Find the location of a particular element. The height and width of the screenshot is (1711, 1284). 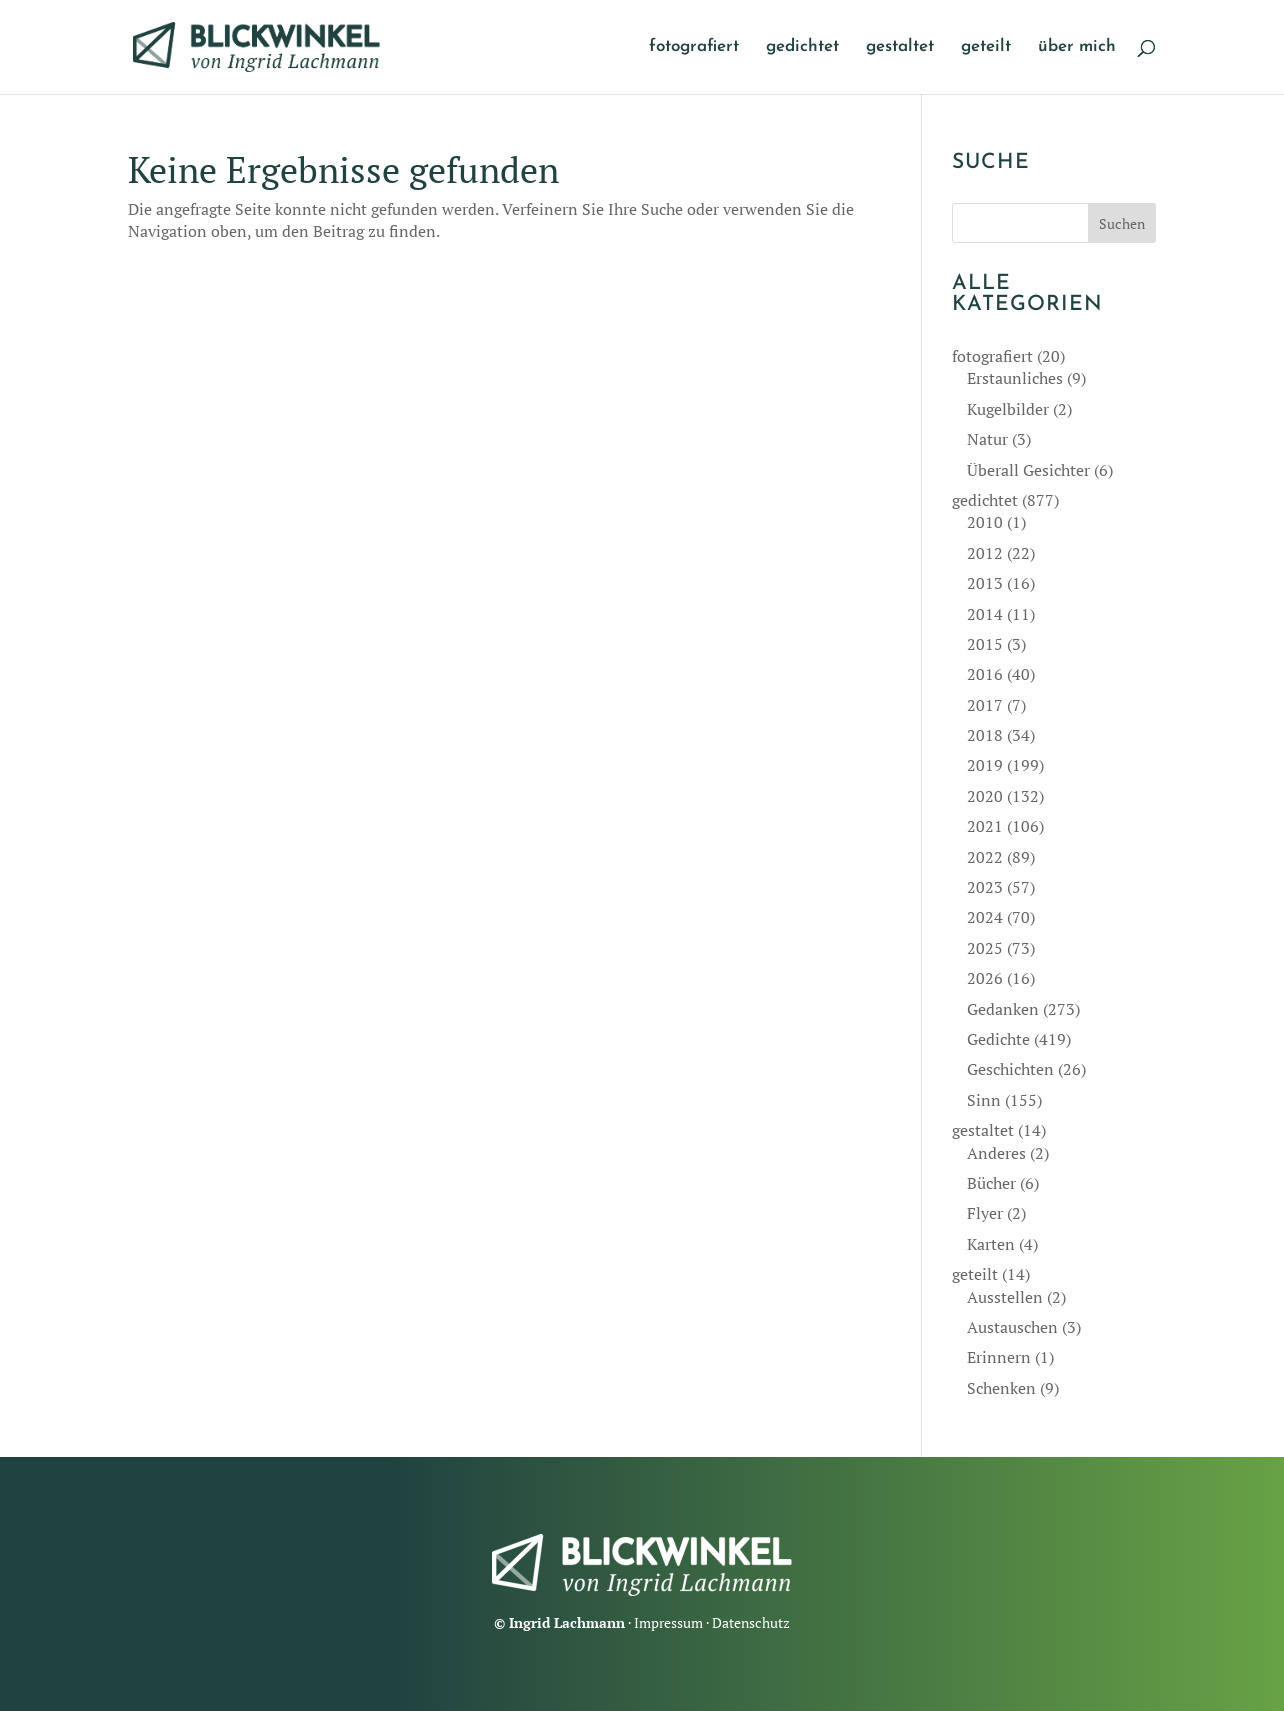

Bücher is located at coordinates (991, 1183).